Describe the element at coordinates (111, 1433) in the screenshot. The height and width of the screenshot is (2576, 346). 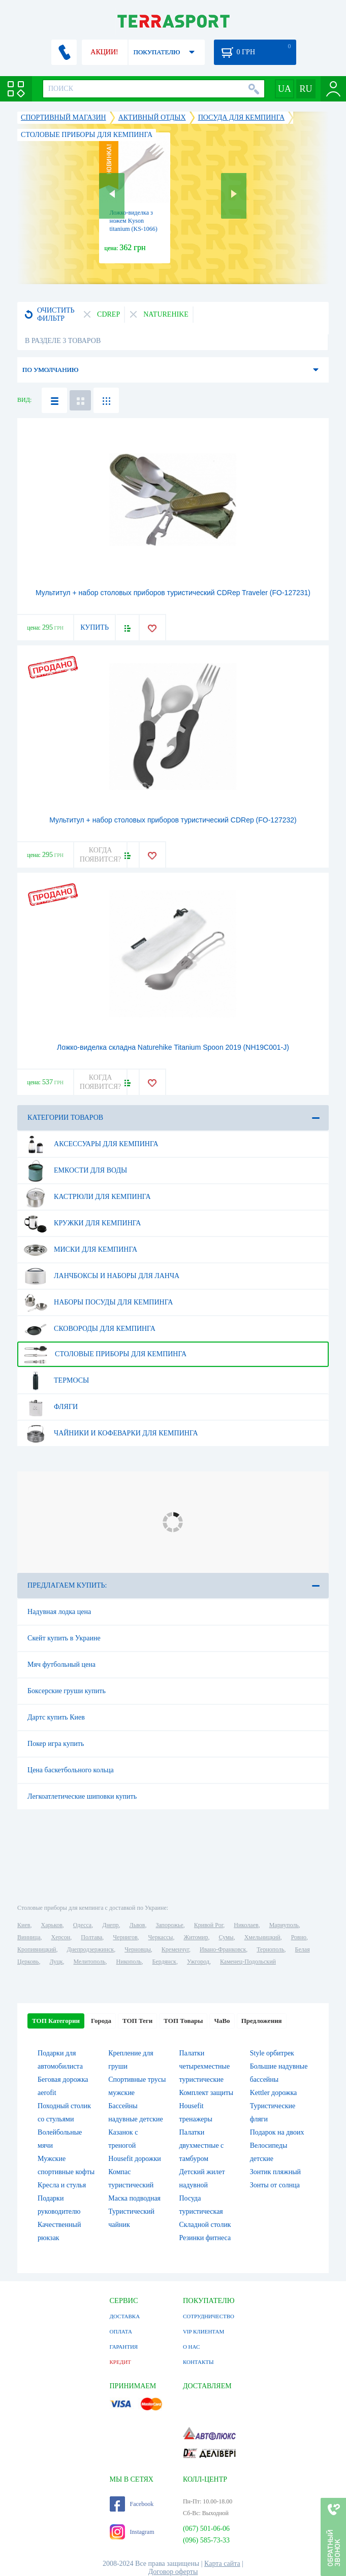
I see `Чайники и кофеварки для кемпинга` at that location.